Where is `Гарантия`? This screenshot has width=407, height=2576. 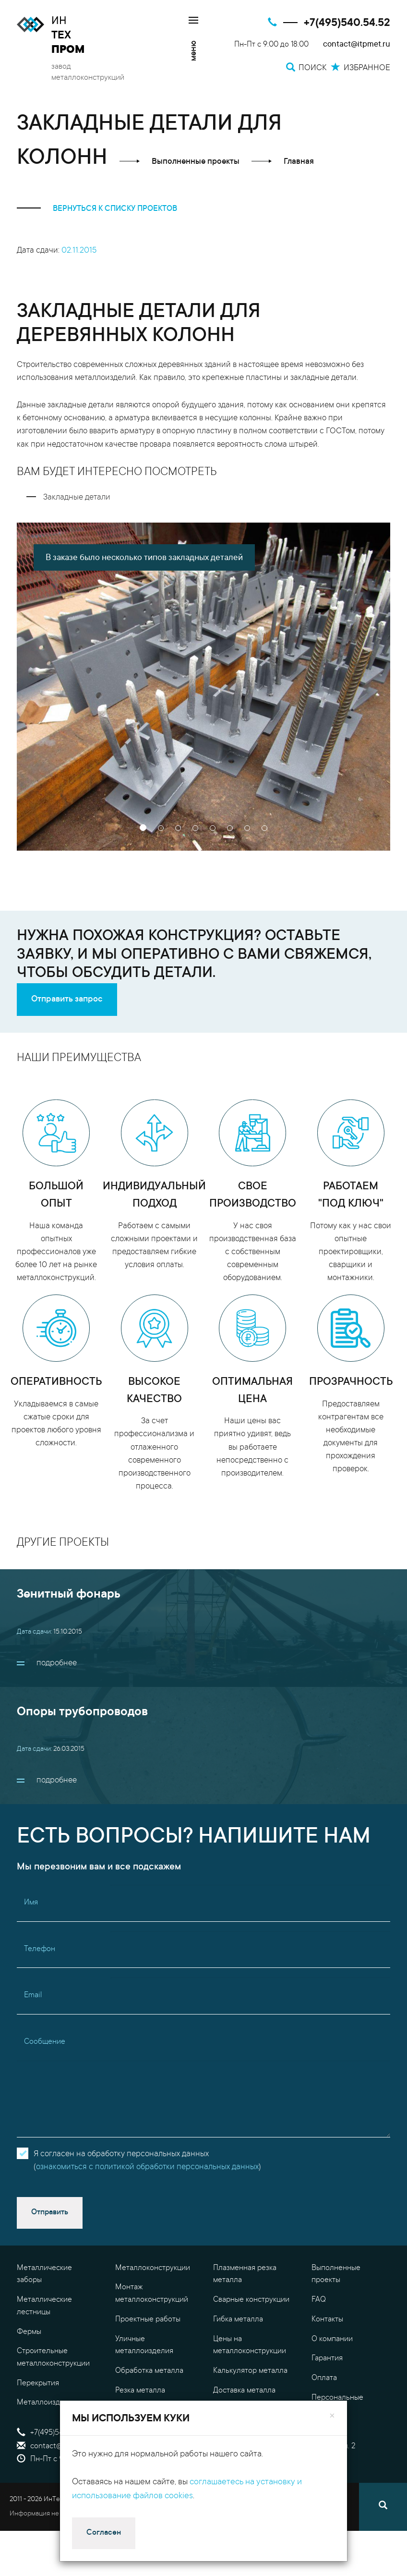 Гарантия is located at coordinates (327, 2358).